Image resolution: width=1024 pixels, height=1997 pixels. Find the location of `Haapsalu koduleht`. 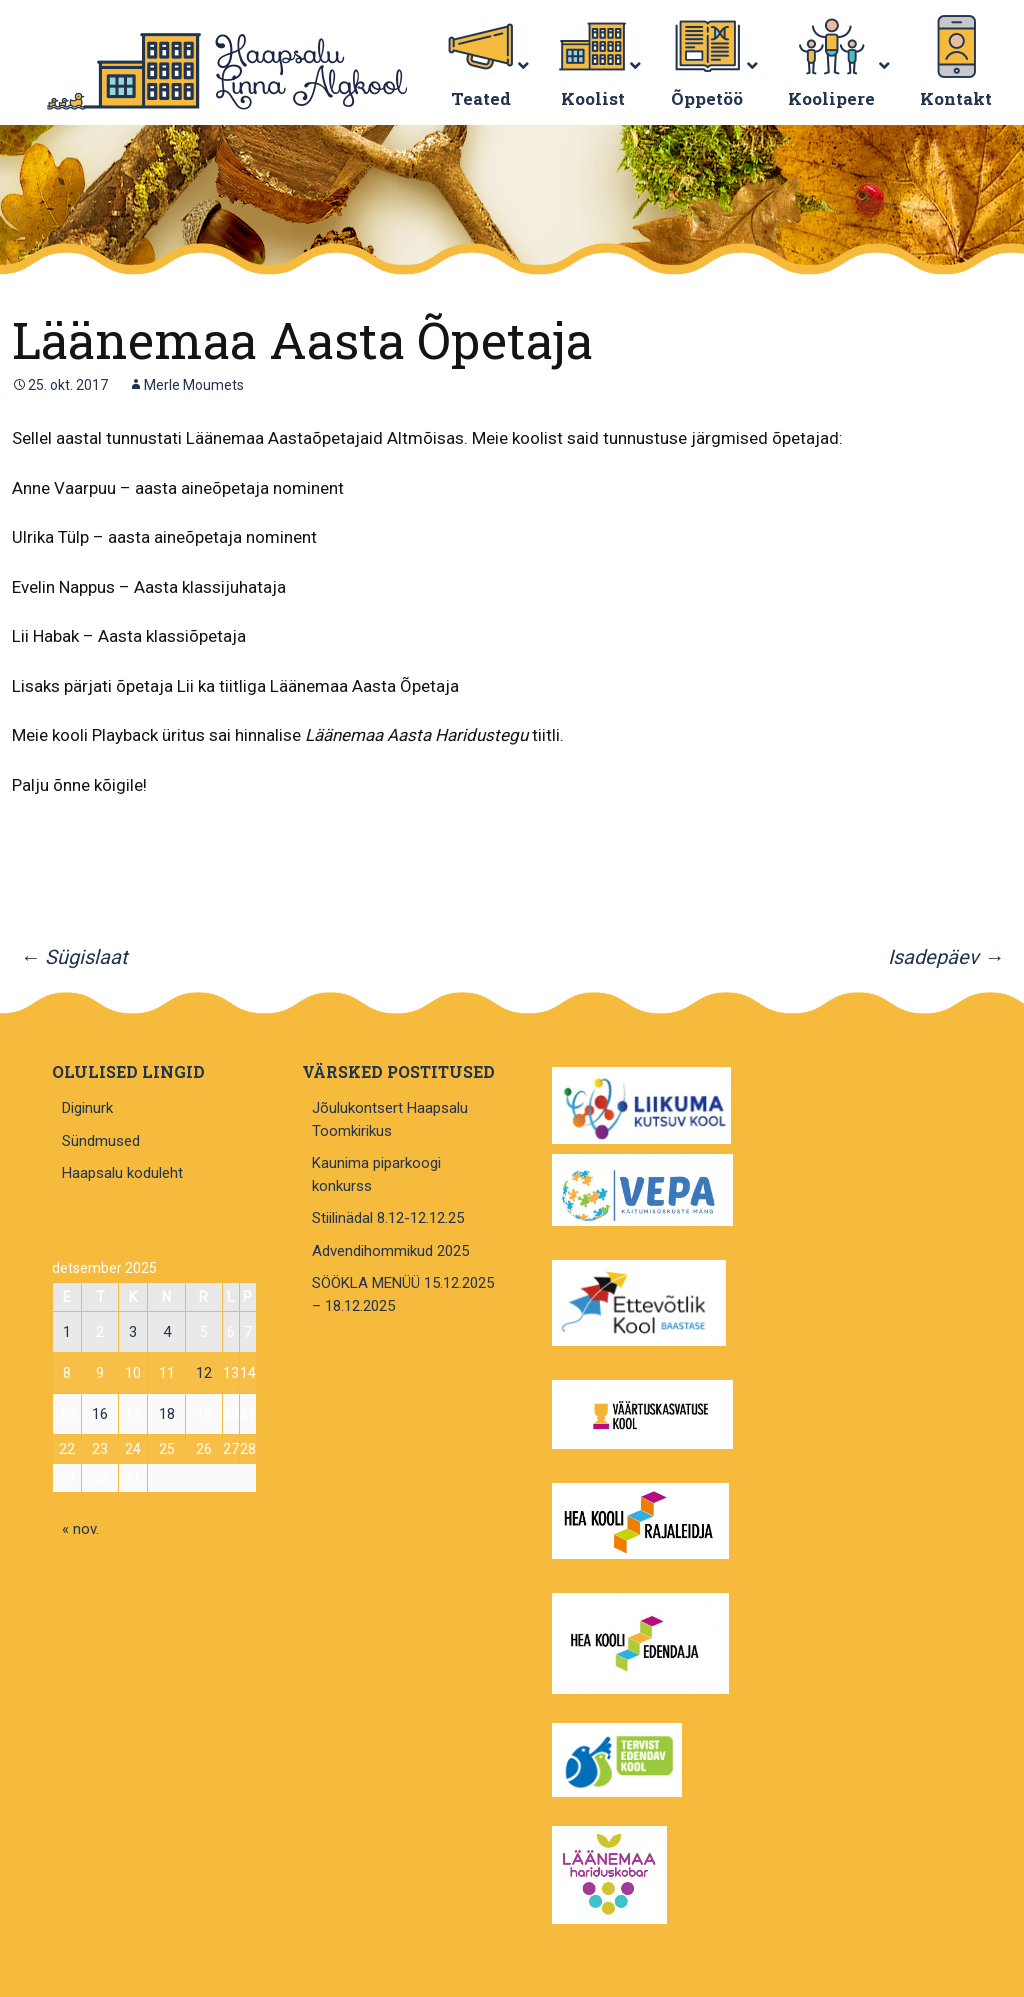

Haapsalu koduleht is located at coordinates (122, 1173).